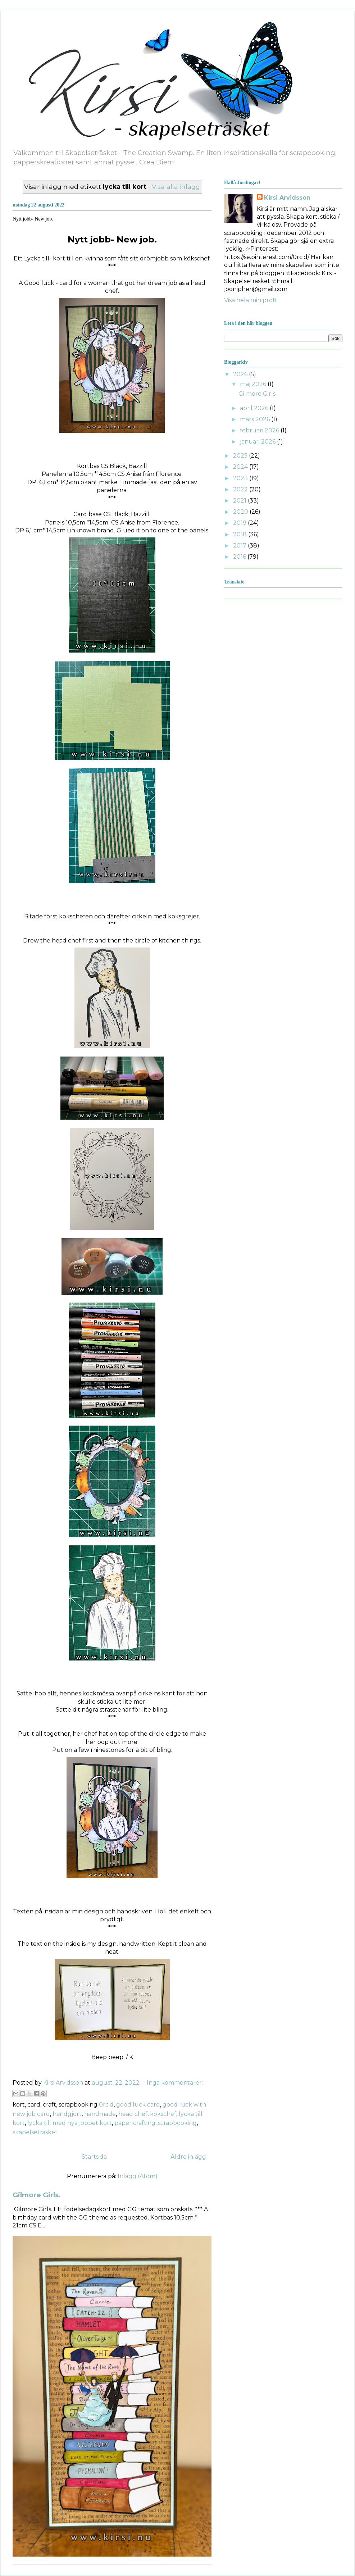 The height and width of the screenshot is (2576, 355). Describe the element at coordinates (240, 545) in the screenshot. I see `2017` at that location.